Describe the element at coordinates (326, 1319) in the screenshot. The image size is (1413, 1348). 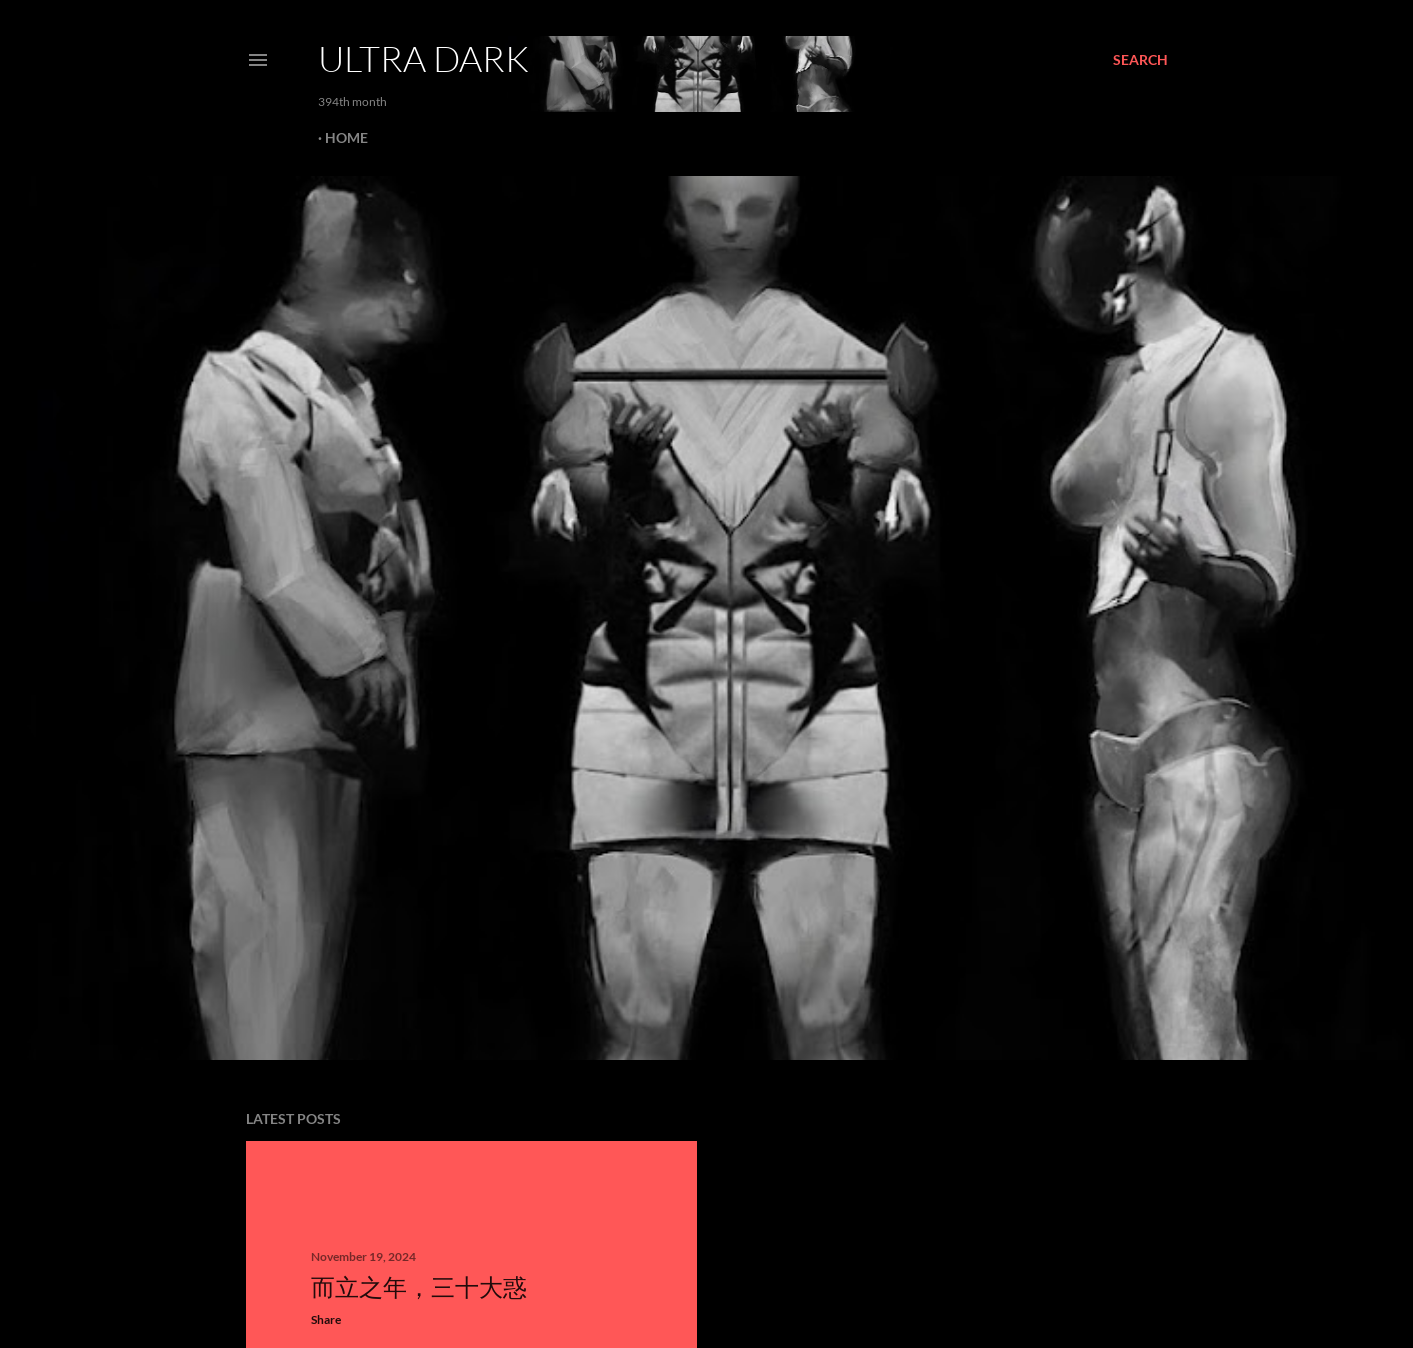
I see `Share [button]` at that location.